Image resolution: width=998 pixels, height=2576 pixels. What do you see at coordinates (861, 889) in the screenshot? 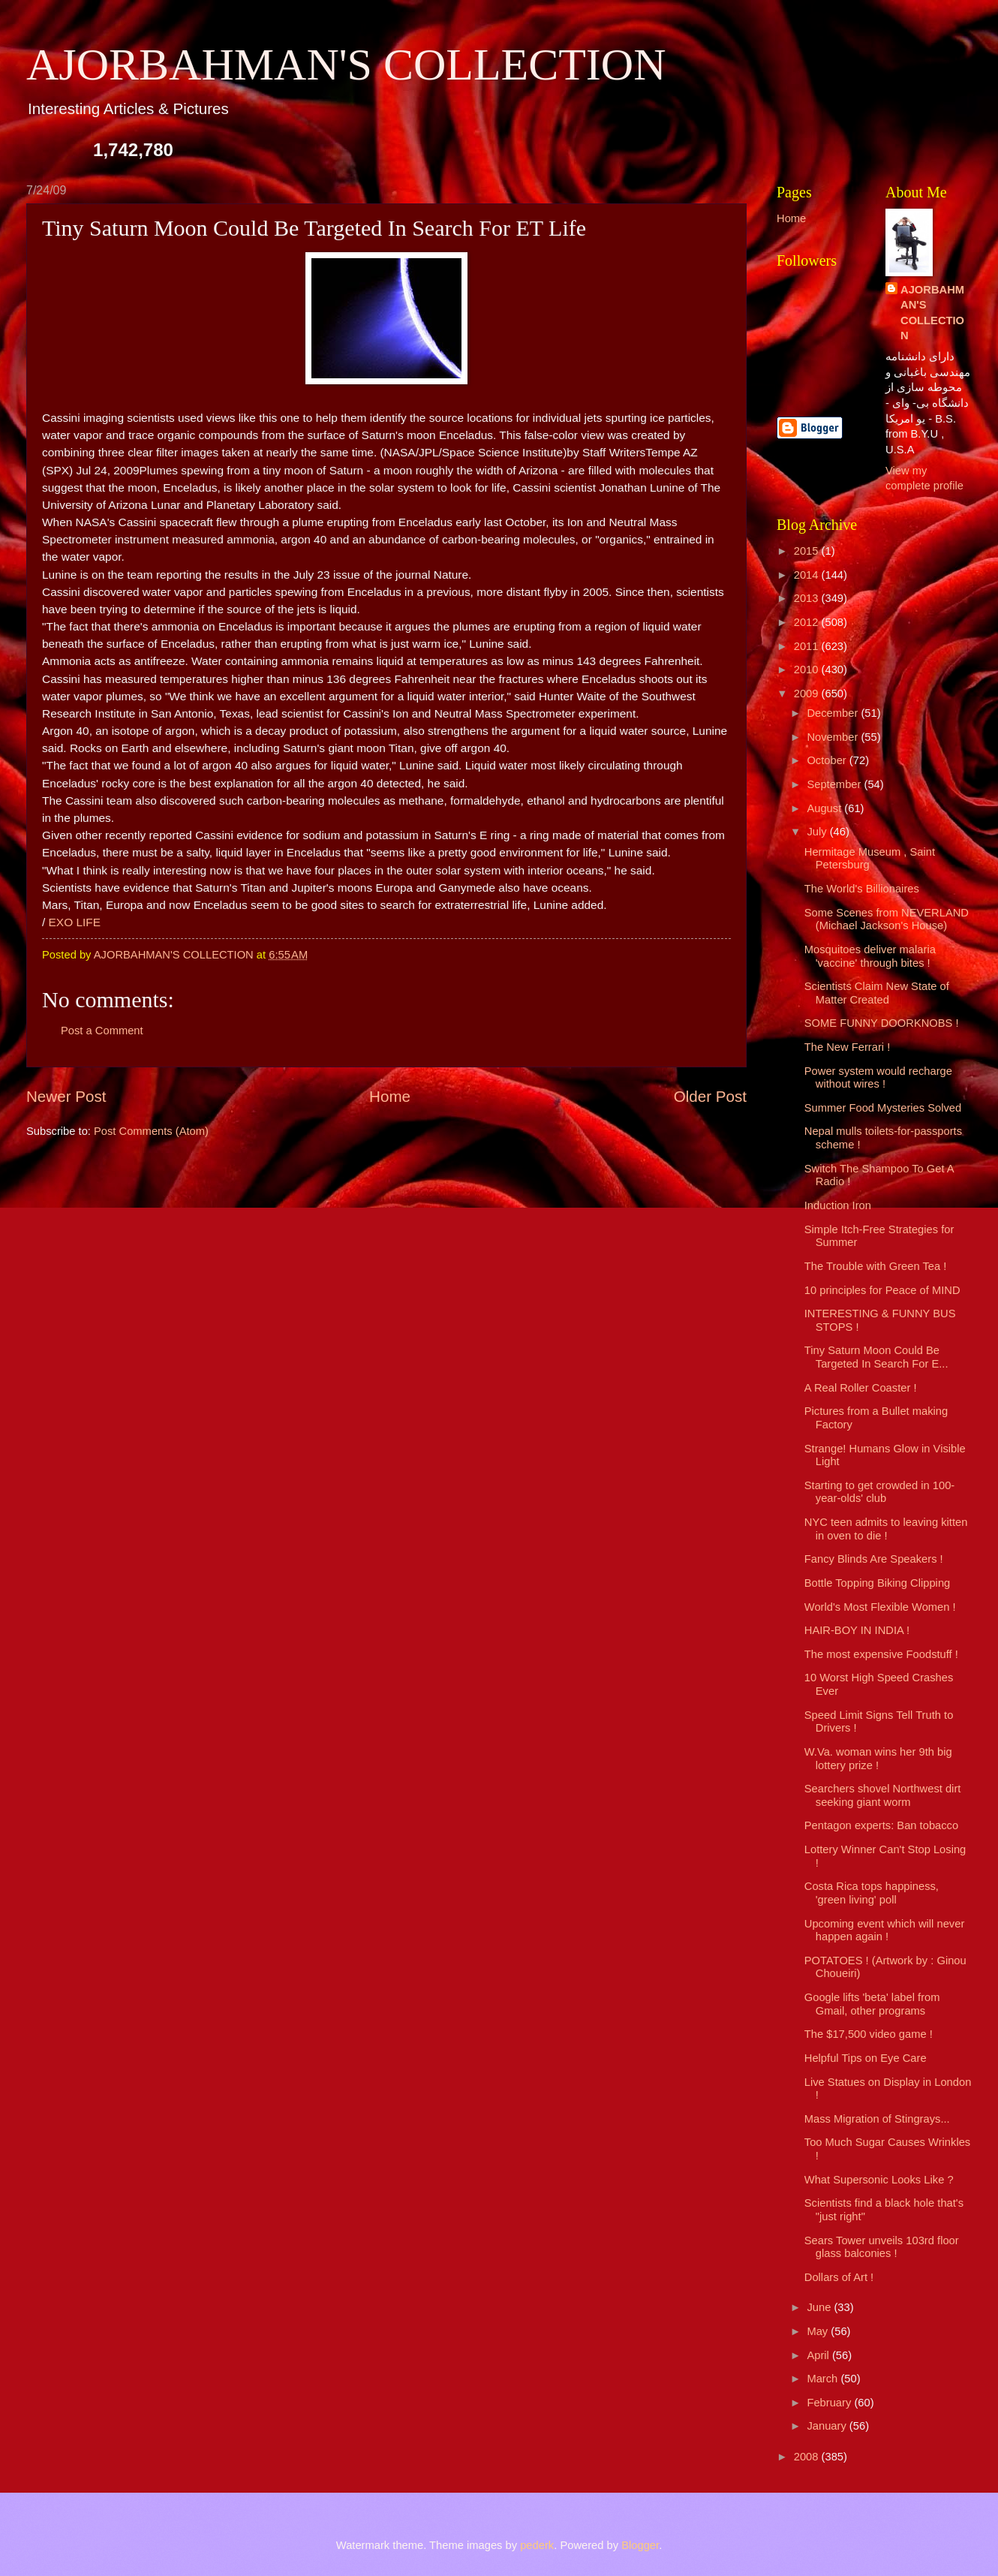
I see `The World's Billionaires` at bounding box center [861, 889].